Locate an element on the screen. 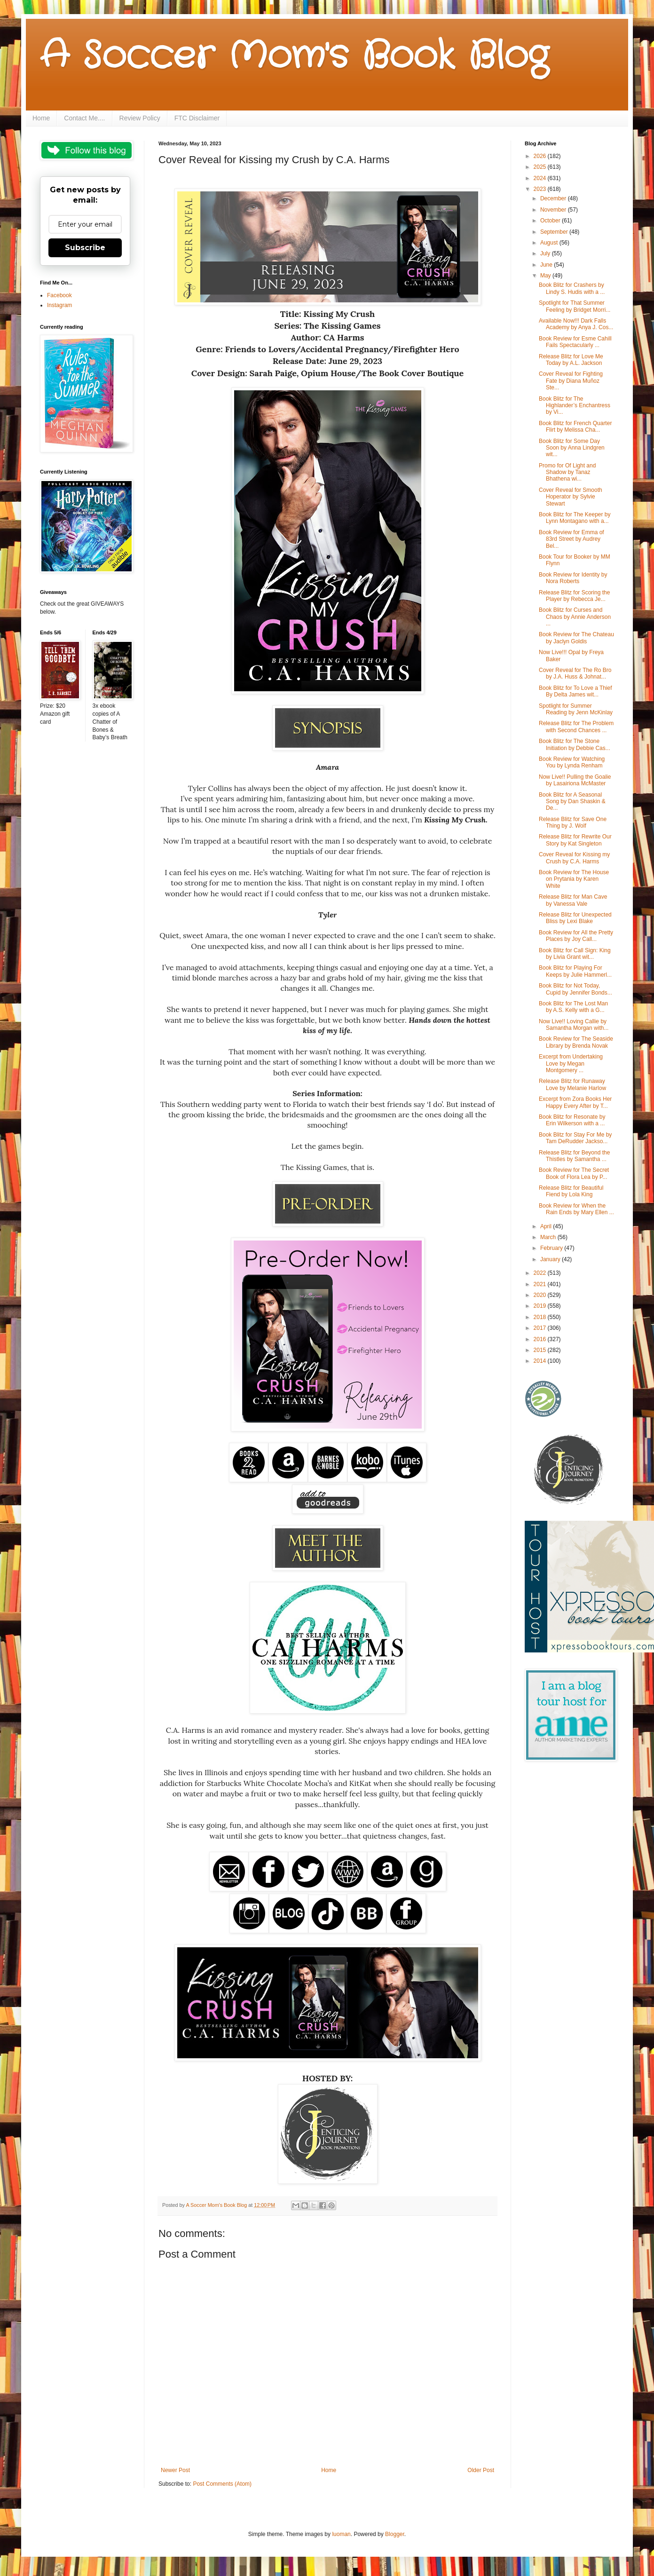 This screenshot has width=654, height=2576. Book Blitz for French Quarter Flirt by Melissa Cha... is located at coordinates (575, 426).